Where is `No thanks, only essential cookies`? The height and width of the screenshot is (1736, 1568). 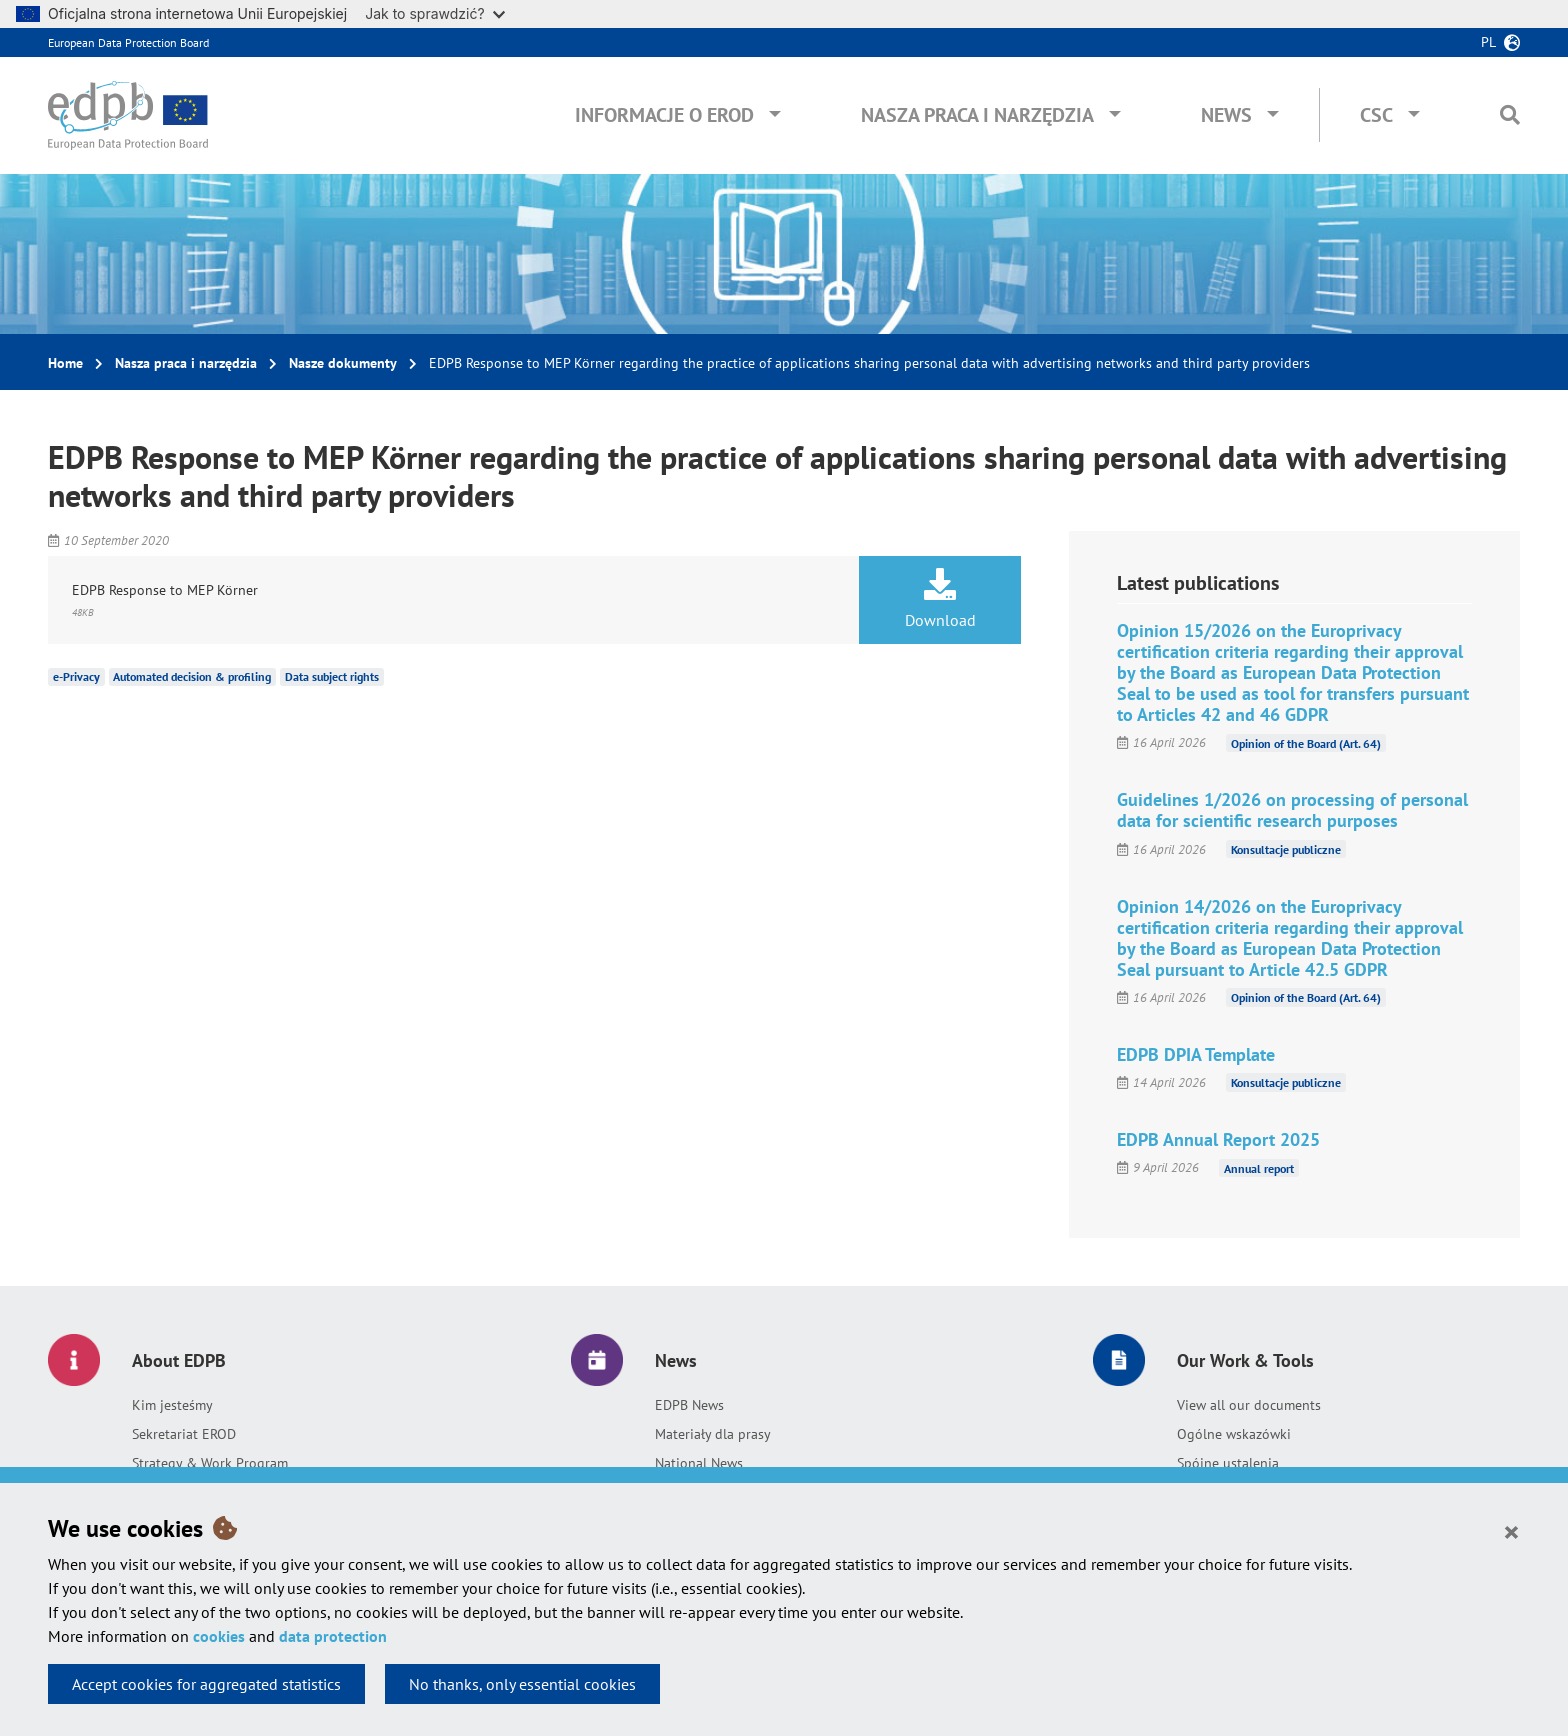
No thanks, only essential cookies is located at coordinates (522, 1684).